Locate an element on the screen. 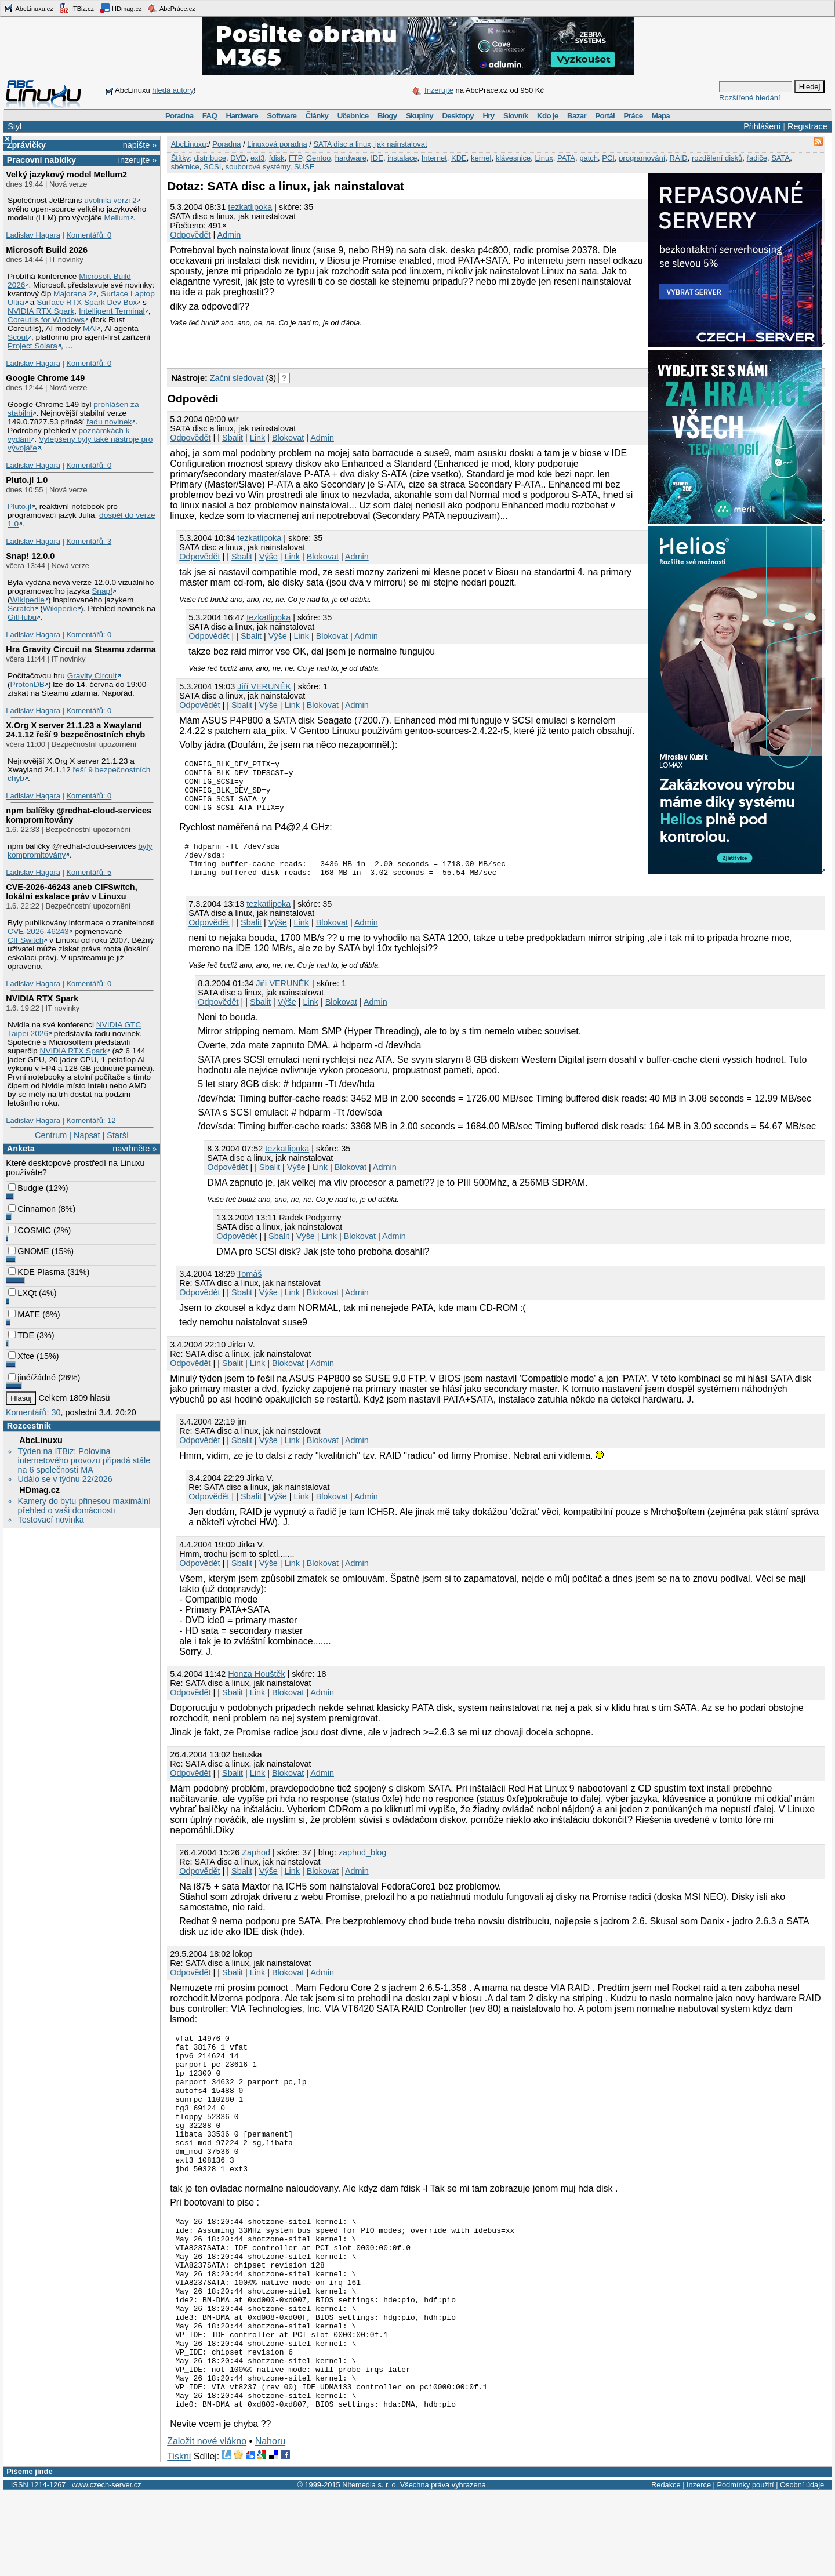 The width and height of the screenshot is (835, 2576). Wikipedie is located at coordinates (27, 599).